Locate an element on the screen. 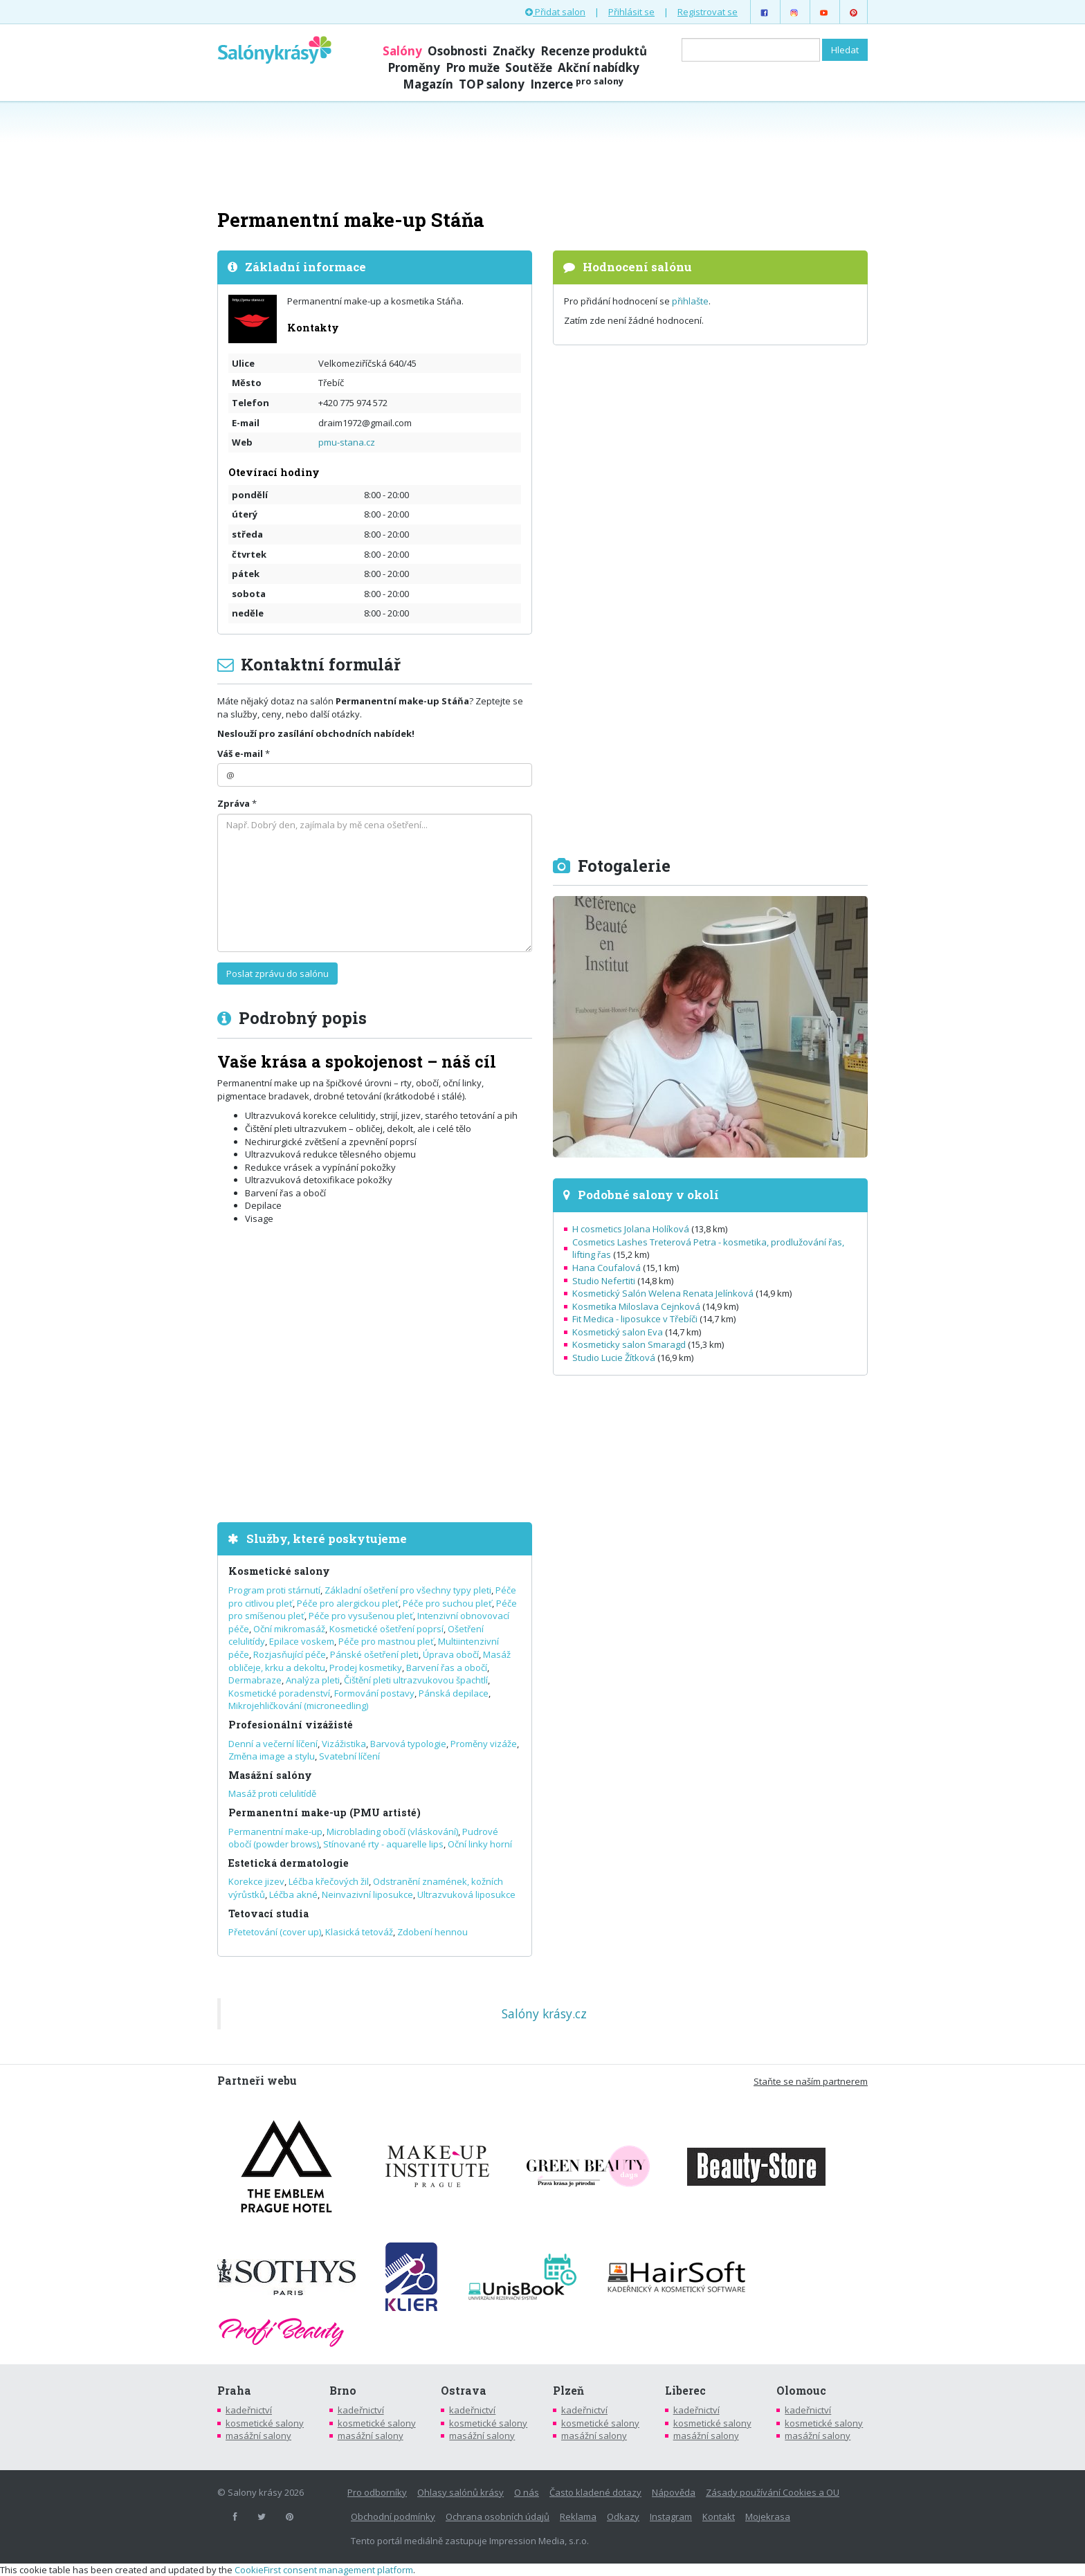  Přetetování (cover up) is located at coordinates (274, 1932).